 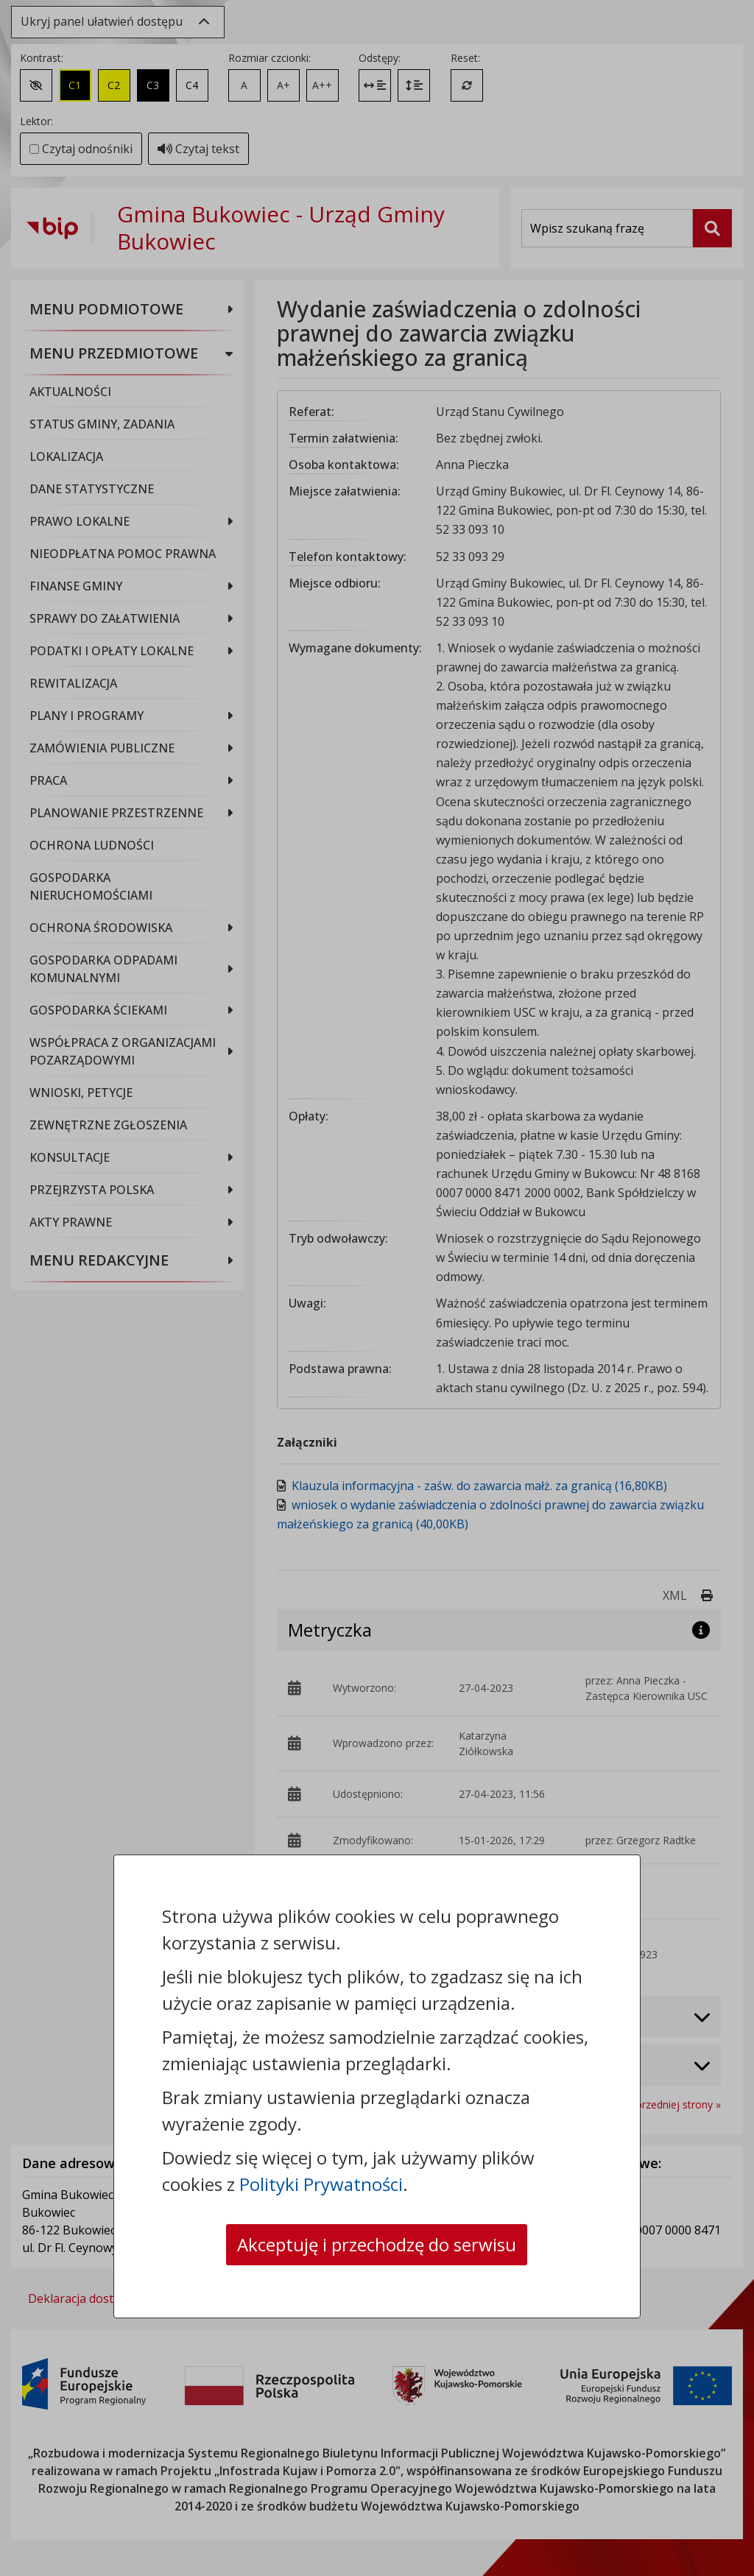 What do you see at coordinates (377, 1288) in the screenshot?
I see `[dialog]` at bounding box center [377, 1288].